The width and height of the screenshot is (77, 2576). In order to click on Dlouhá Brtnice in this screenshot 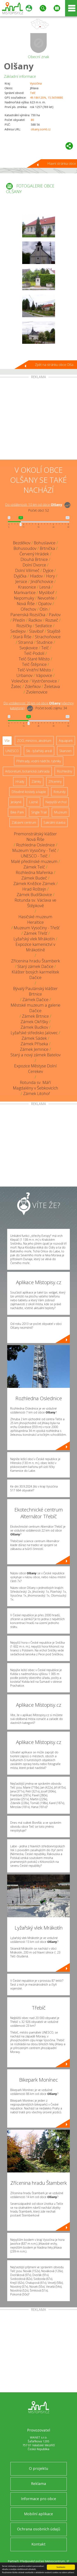, I will do `click(34, 559)`.